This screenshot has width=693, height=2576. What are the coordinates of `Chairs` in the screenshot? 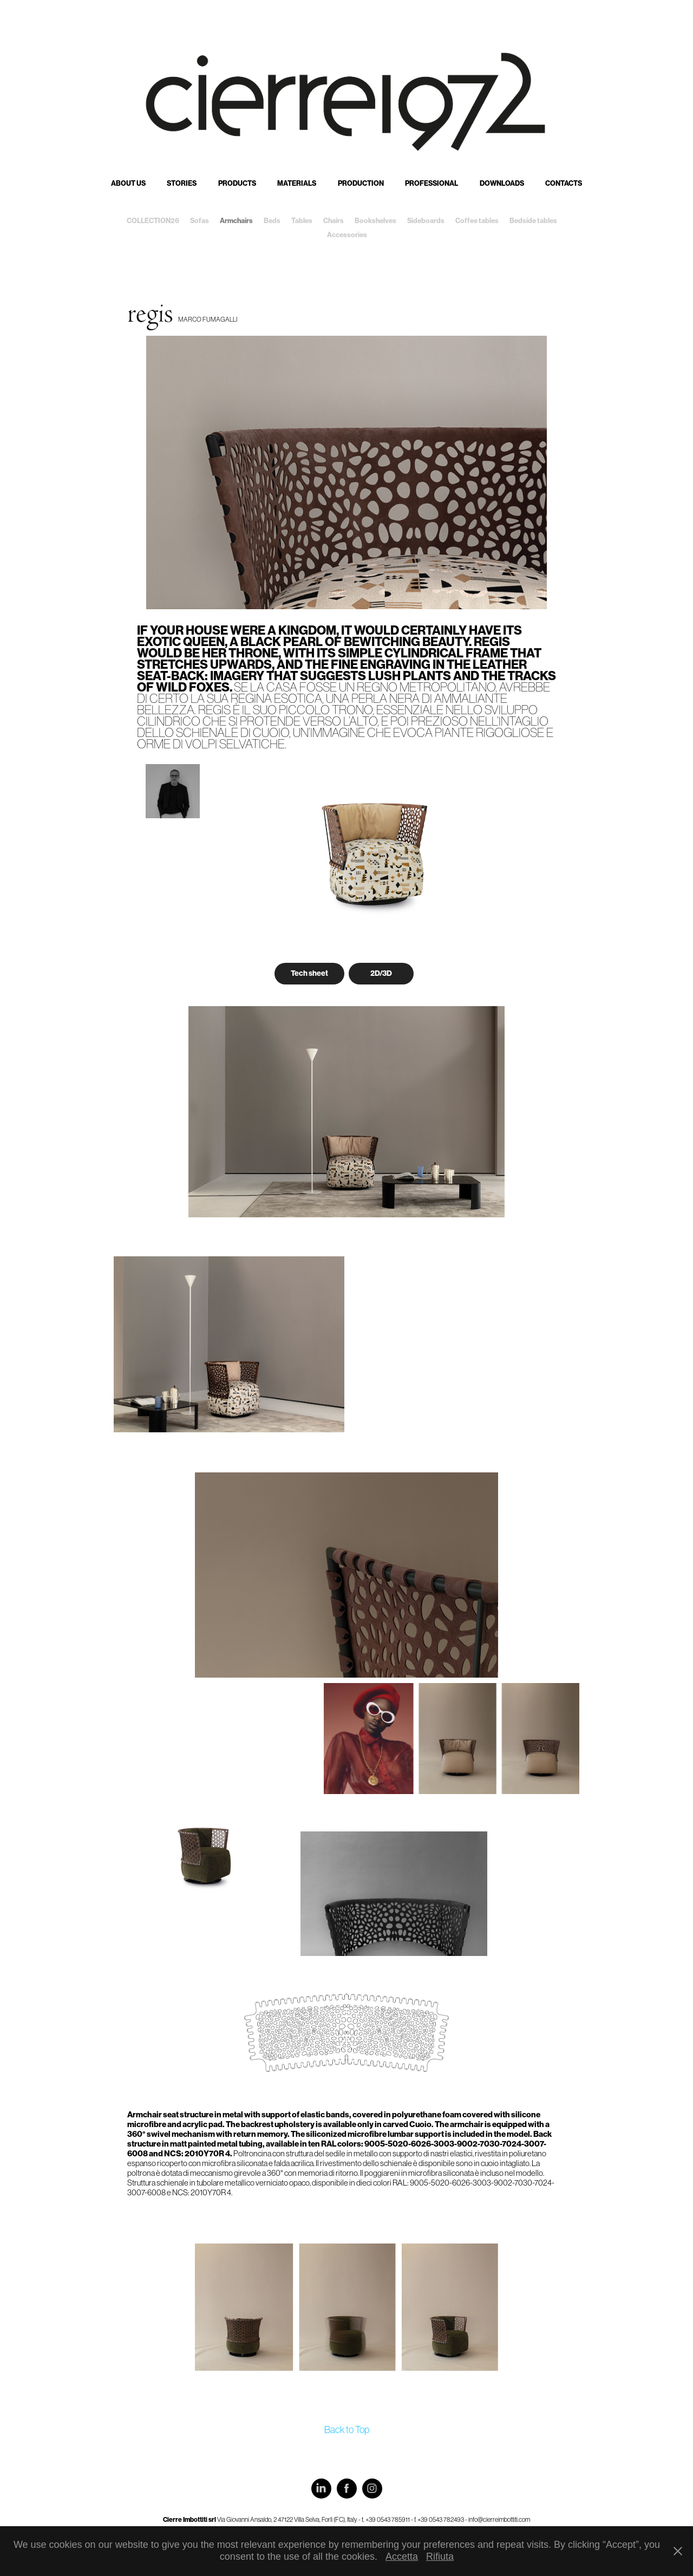 It's located at (333, 221).